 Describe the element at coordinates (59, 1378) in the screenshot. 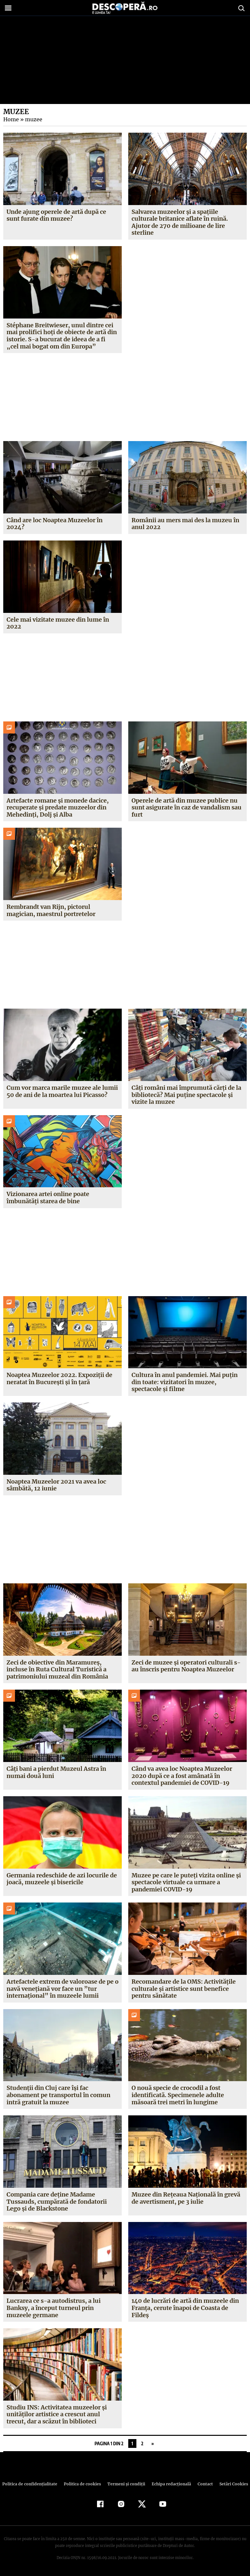

I see `Noaptea Muzeelor 2022. Expoziții de neratat în București și în țară` at that location.